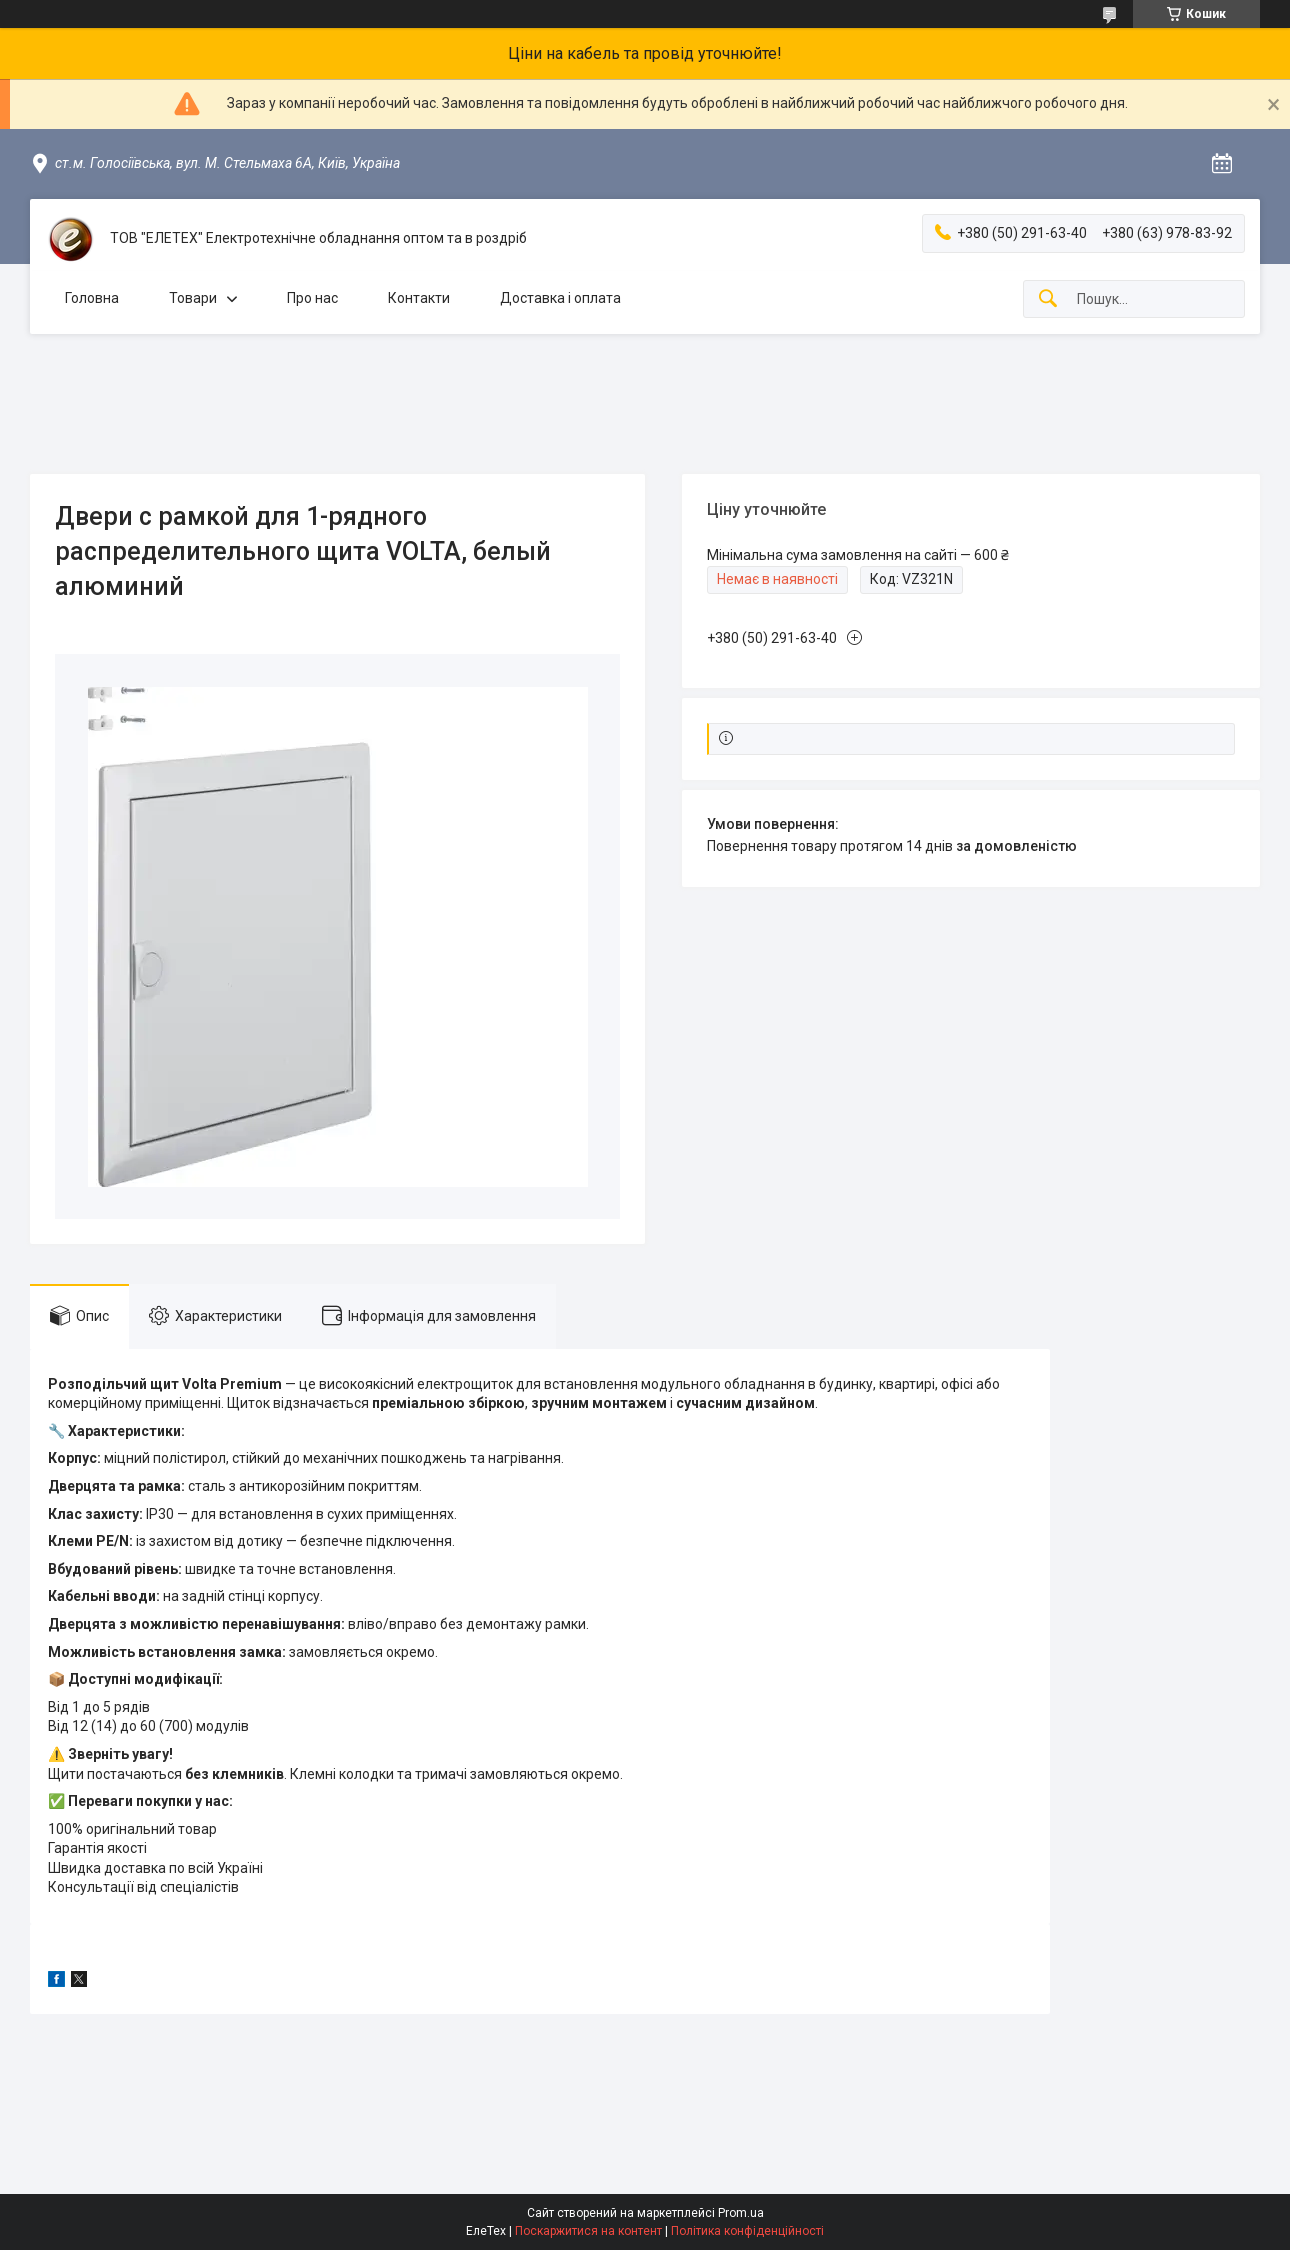 Image resolution: width=1290 pixels, height=2250 pixels. I want to click on Доставка і оплата, so click(560, 298).